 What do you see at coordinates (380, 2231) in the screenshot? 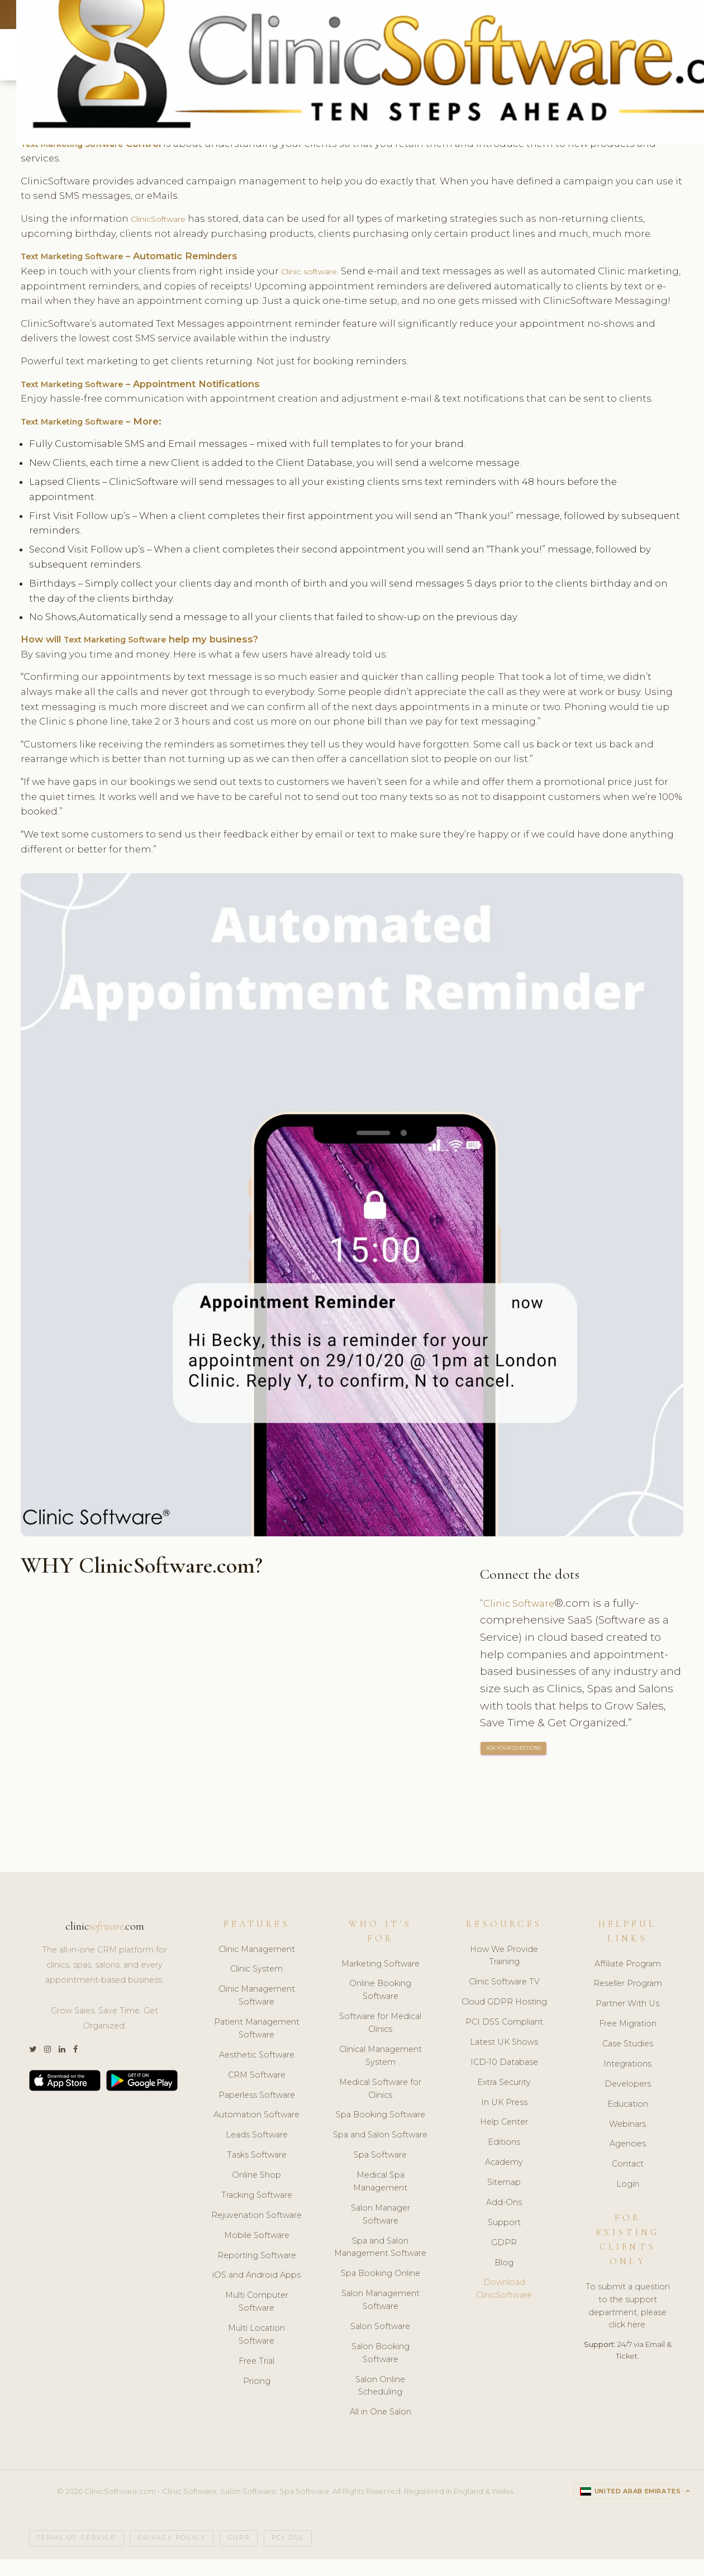
I see `Salon Manager Software` at bounding box center [380, 2231].